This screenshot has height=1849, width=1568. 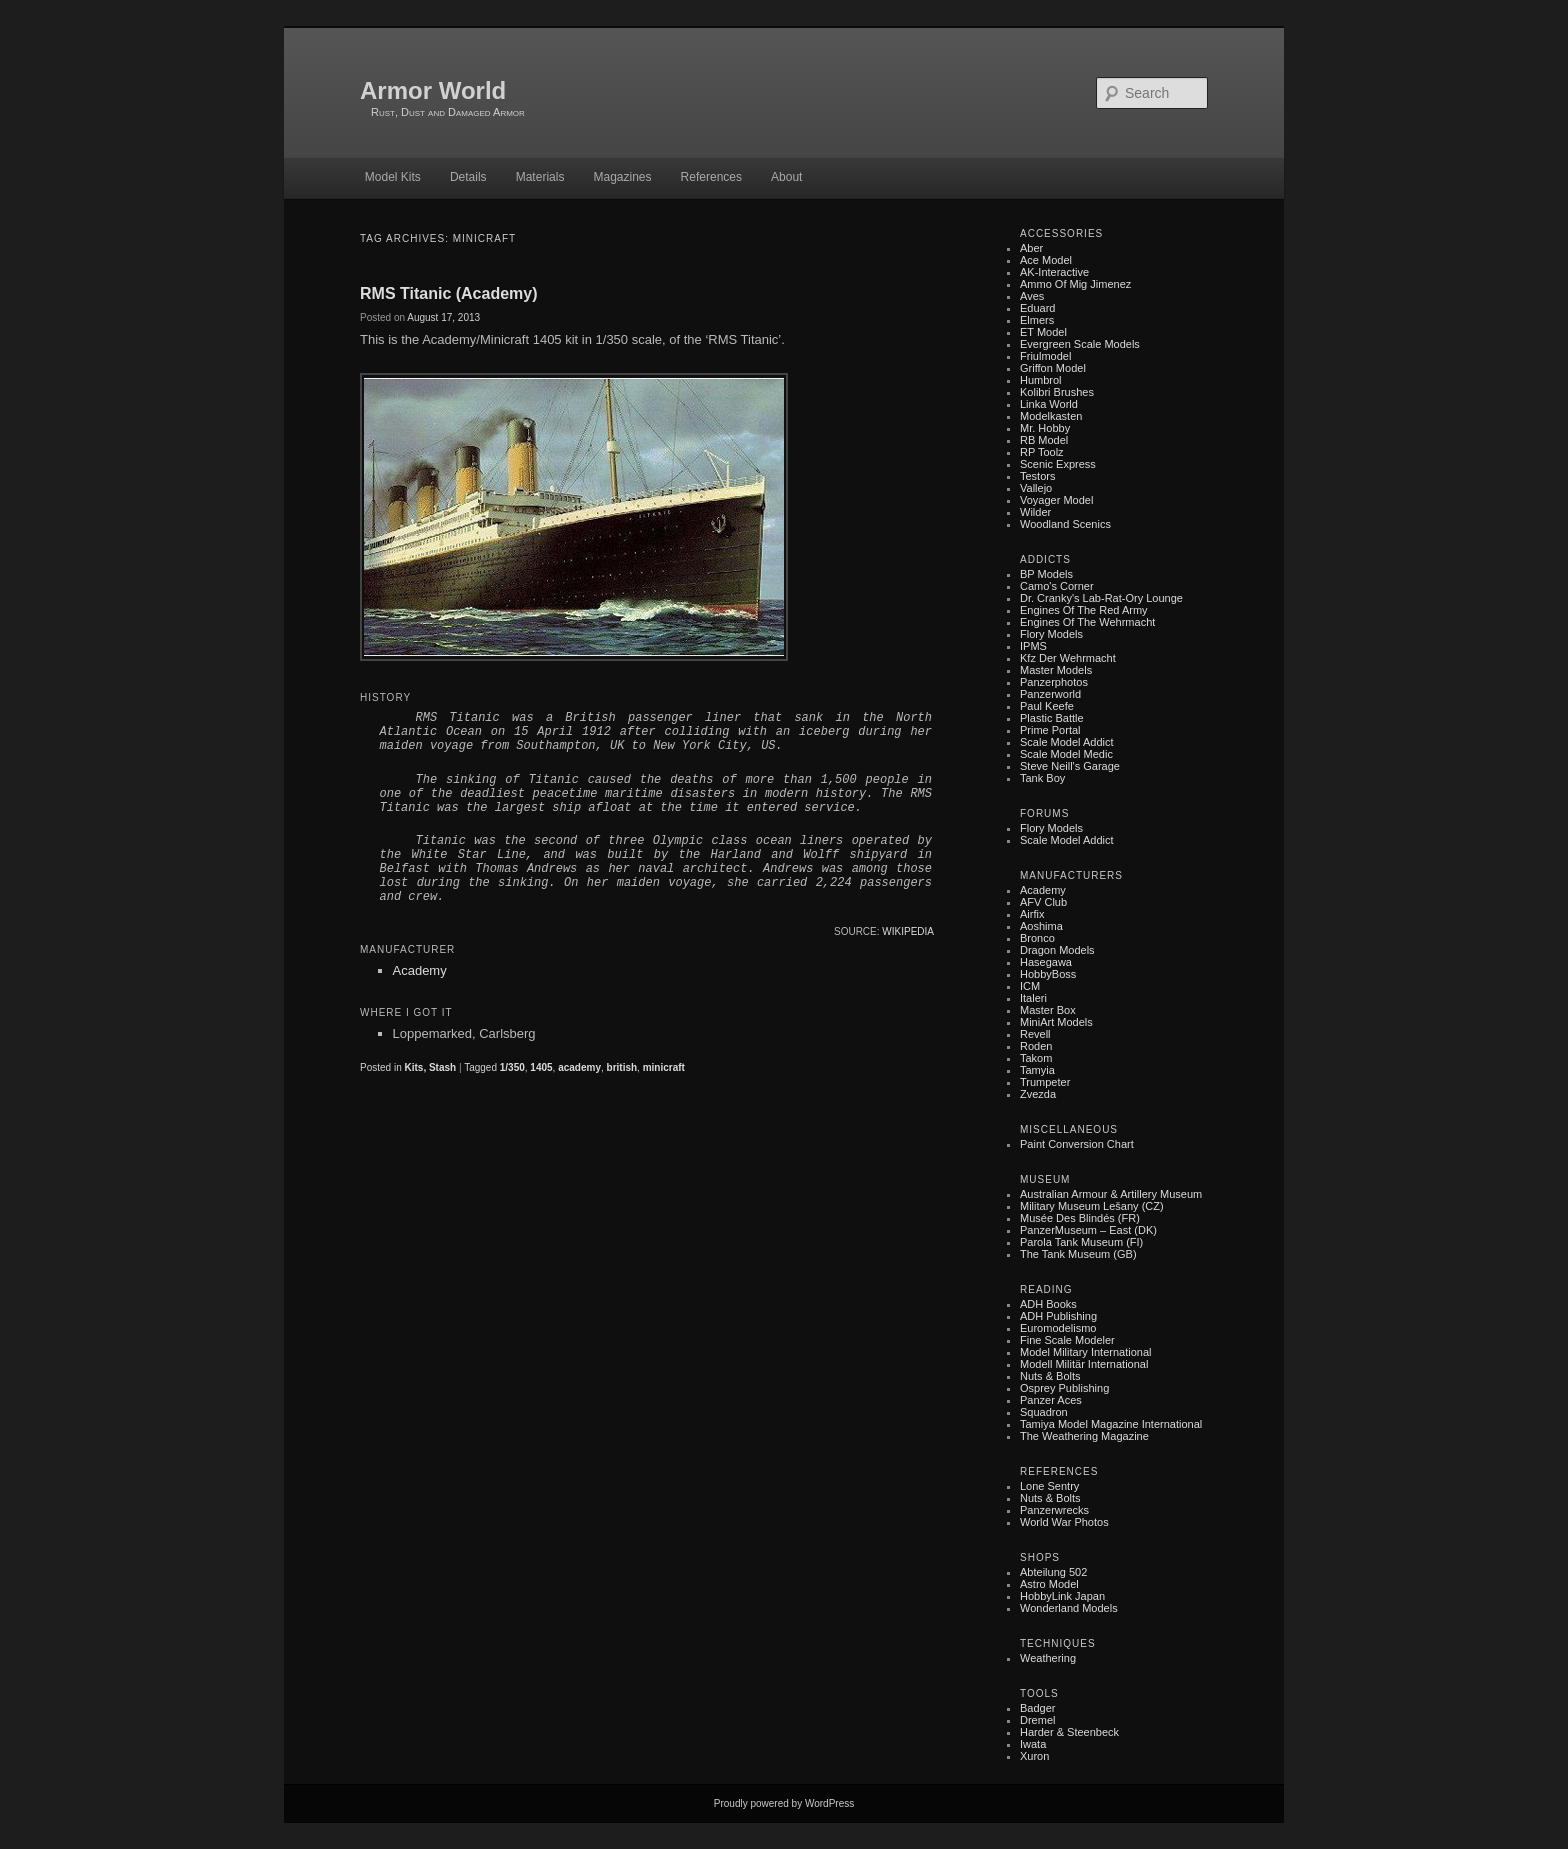 I want to click on IPMS, so click(x=1033, y=646).